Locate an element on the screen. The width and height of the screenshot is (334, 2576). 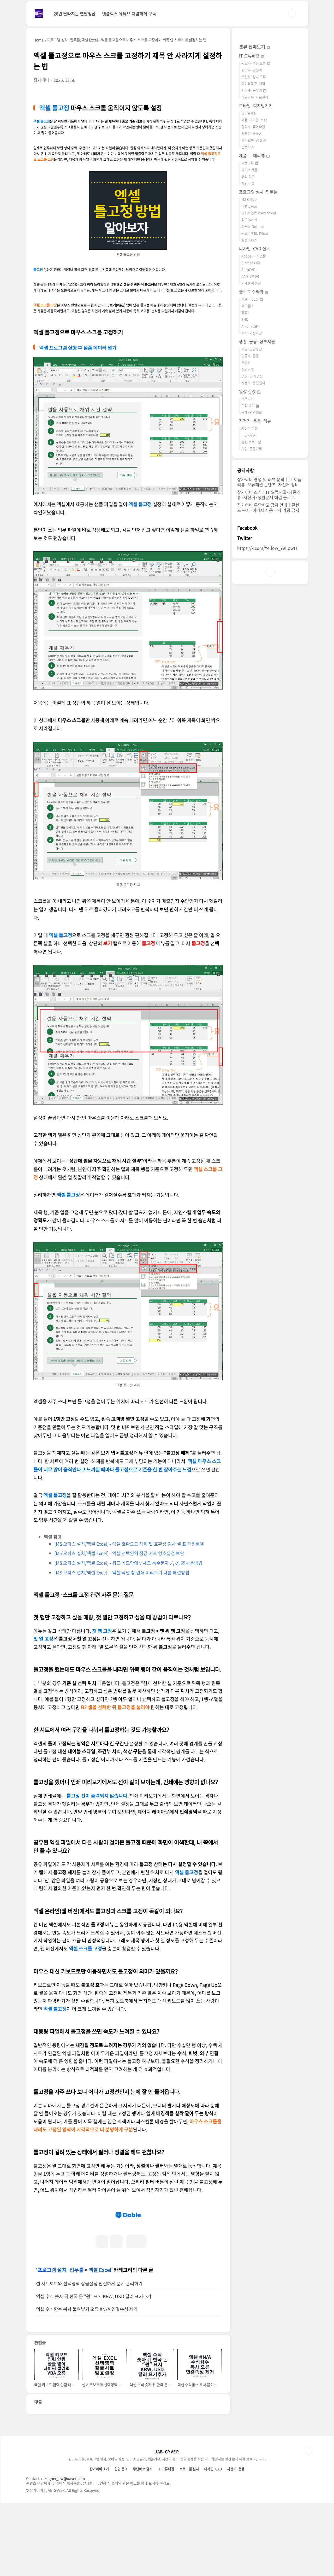
생활·금융·정부지원 is located at coordinates (257, 341).